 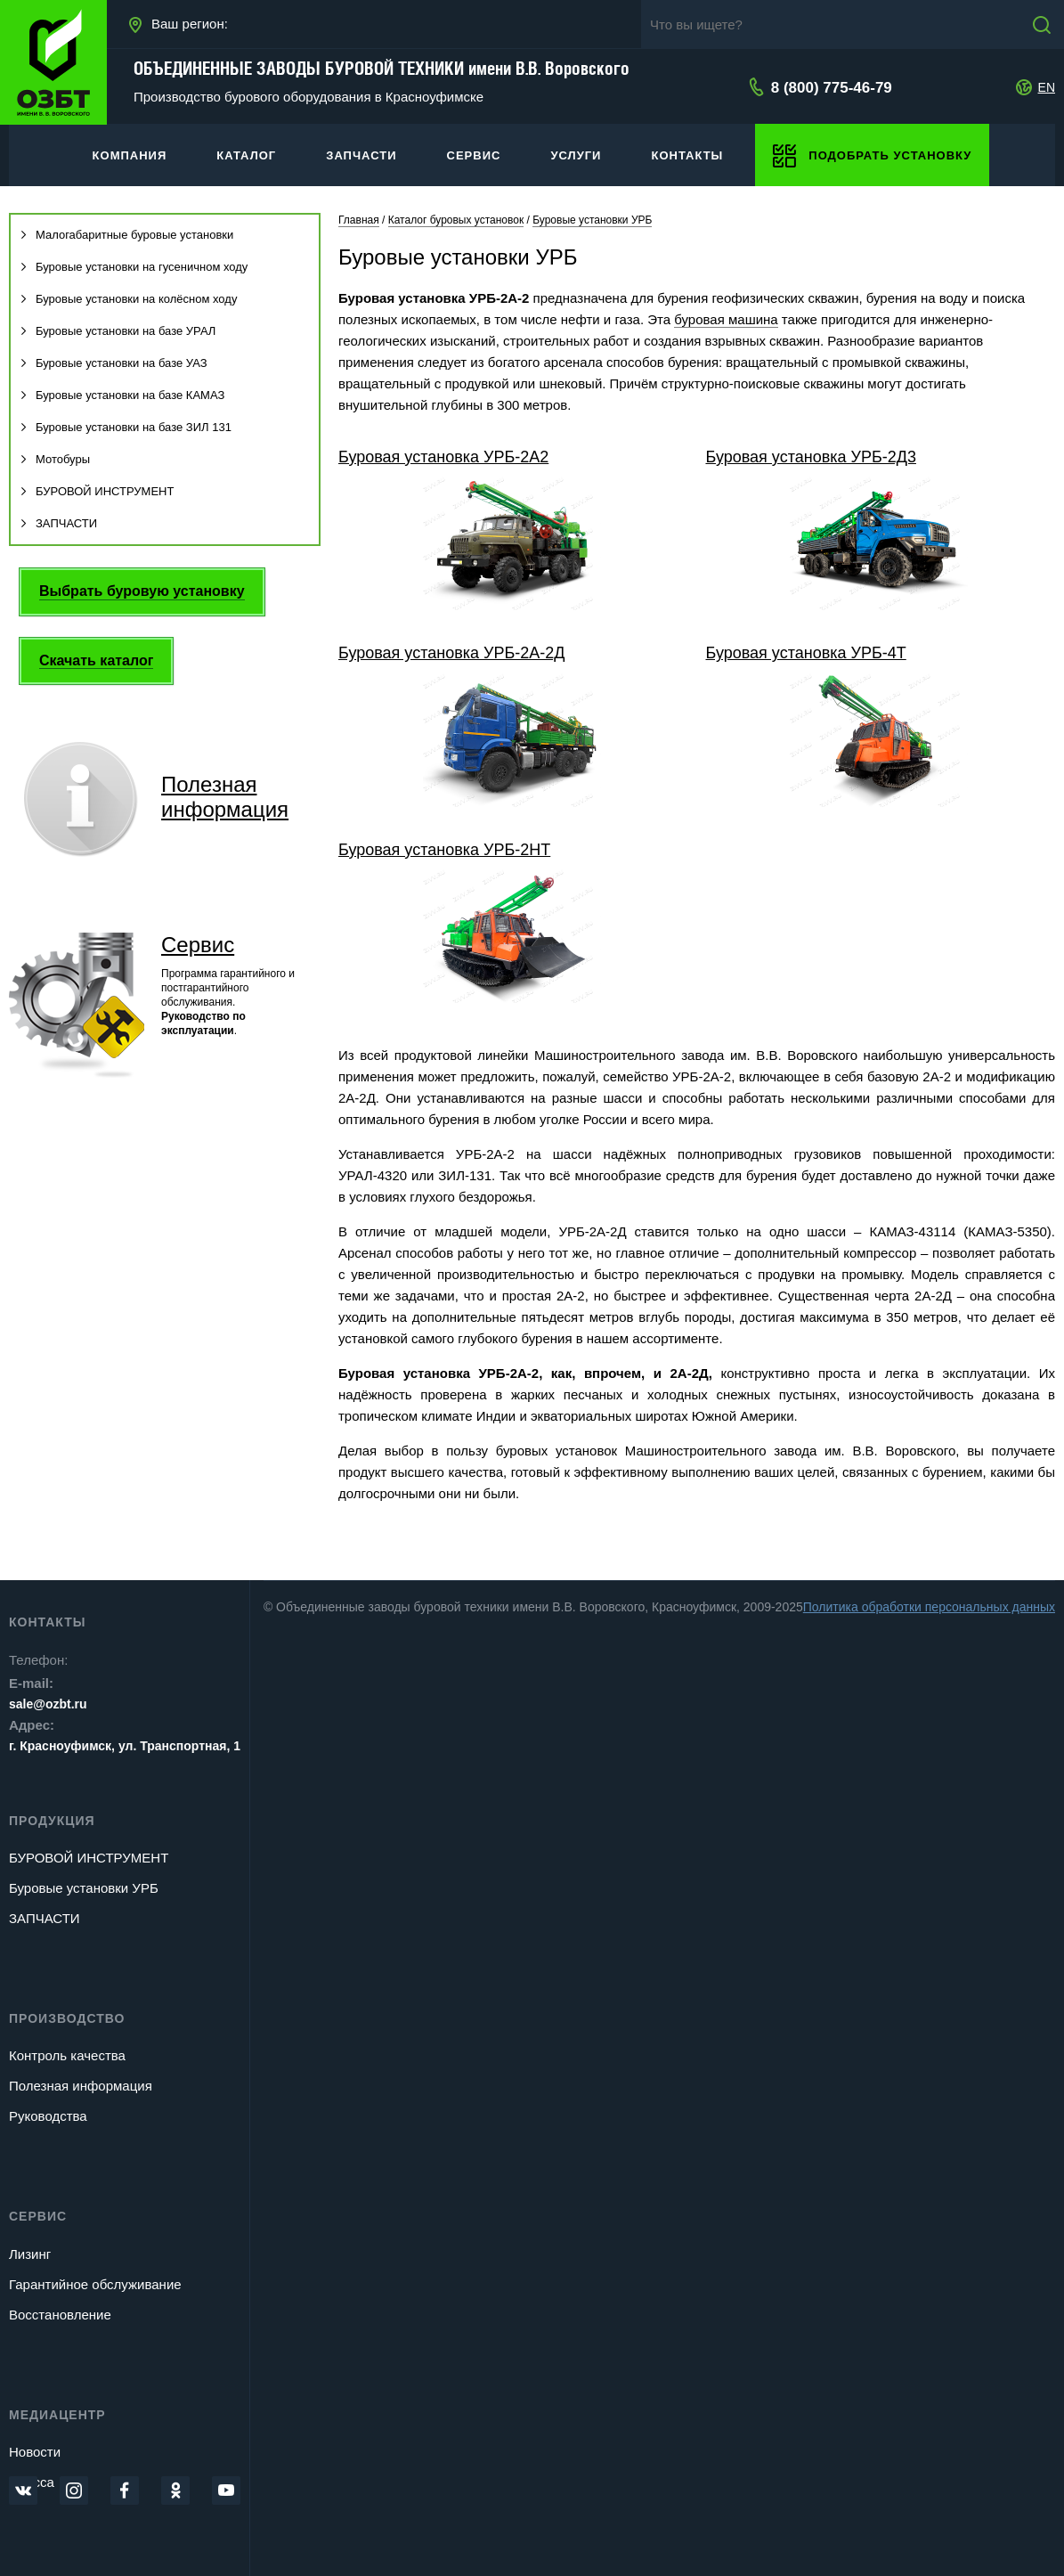 What do you see at coordinates (113, 363) in the screenshot?
I see `Буровые установки на базе УАЗ` at bounding box center [113, 363].